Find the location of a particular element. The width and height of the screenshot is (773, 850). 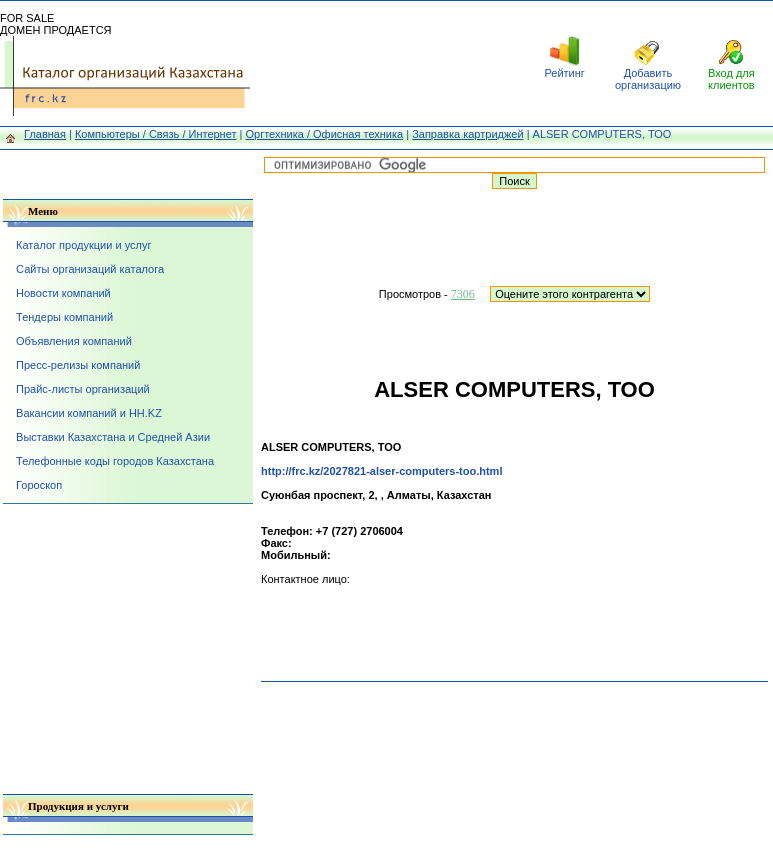

Выставки Казахстана и Средней Азии is located at coordinates (113, 437).